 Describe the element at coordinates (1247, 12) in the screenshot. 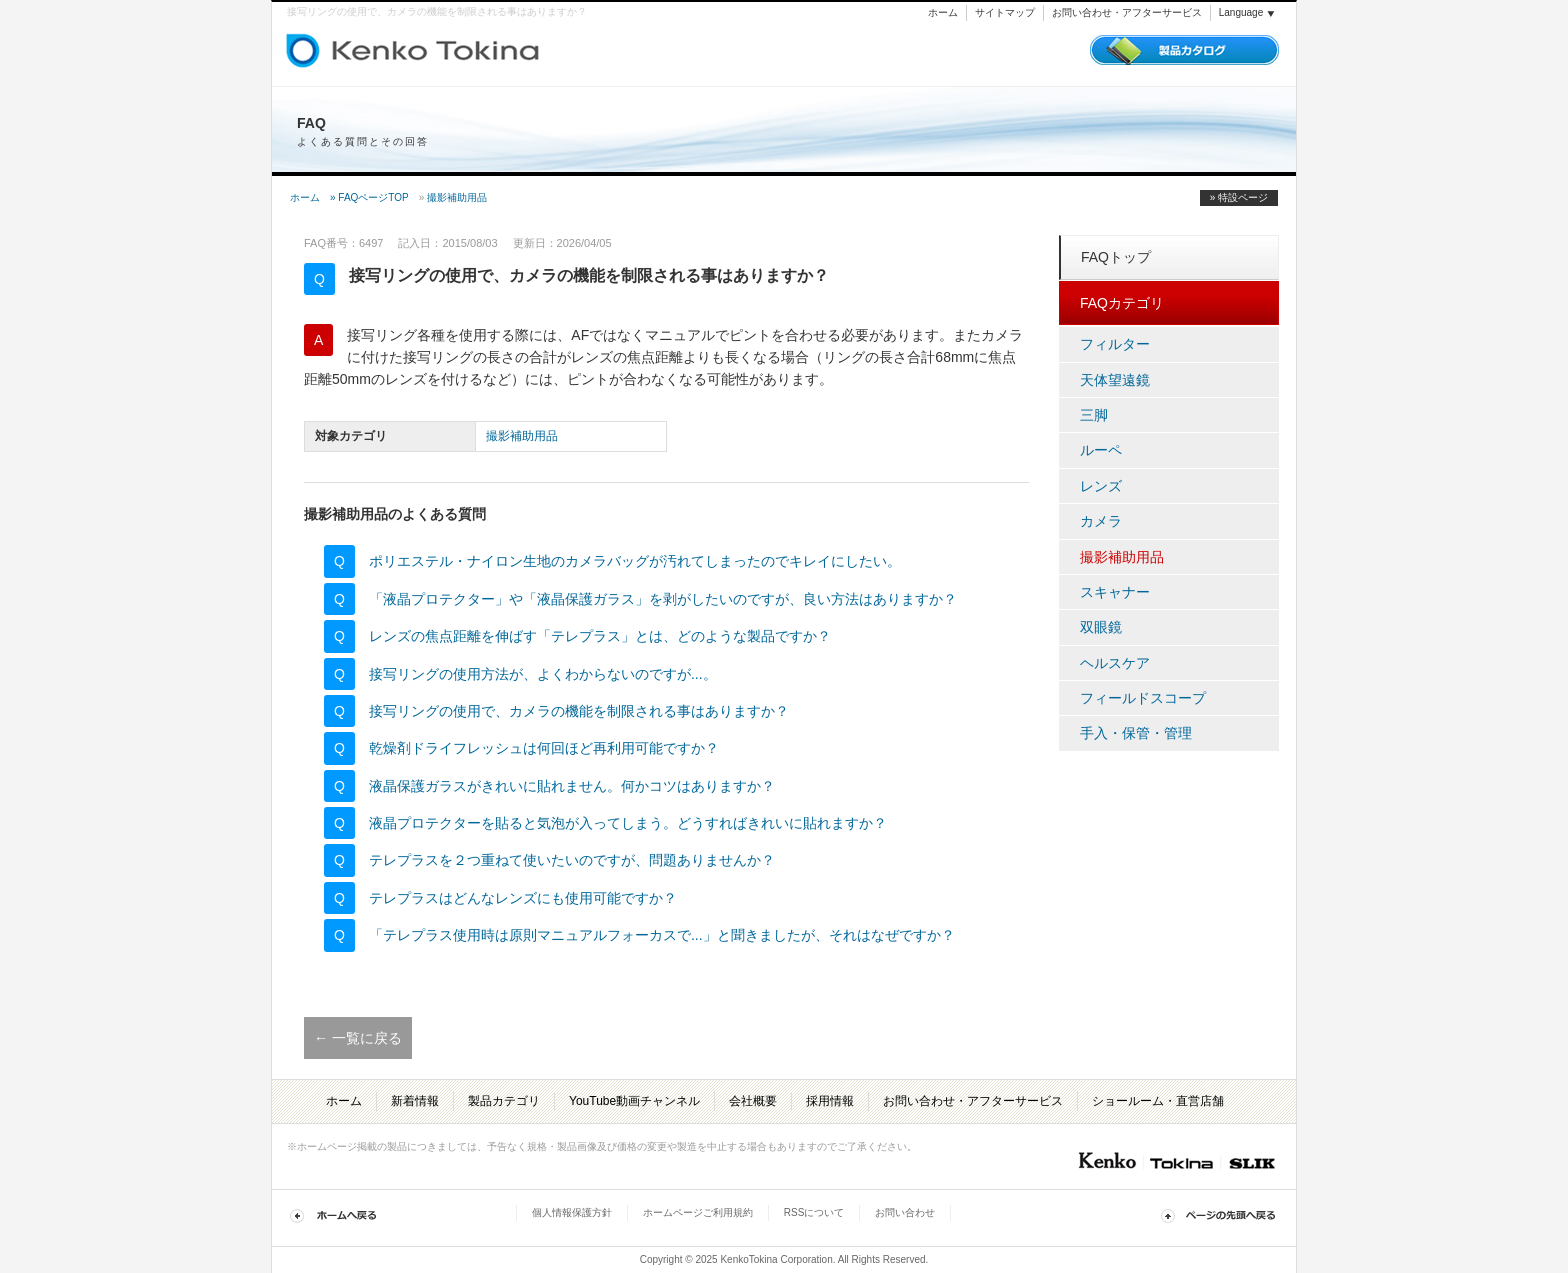

I see `Language` at that location.